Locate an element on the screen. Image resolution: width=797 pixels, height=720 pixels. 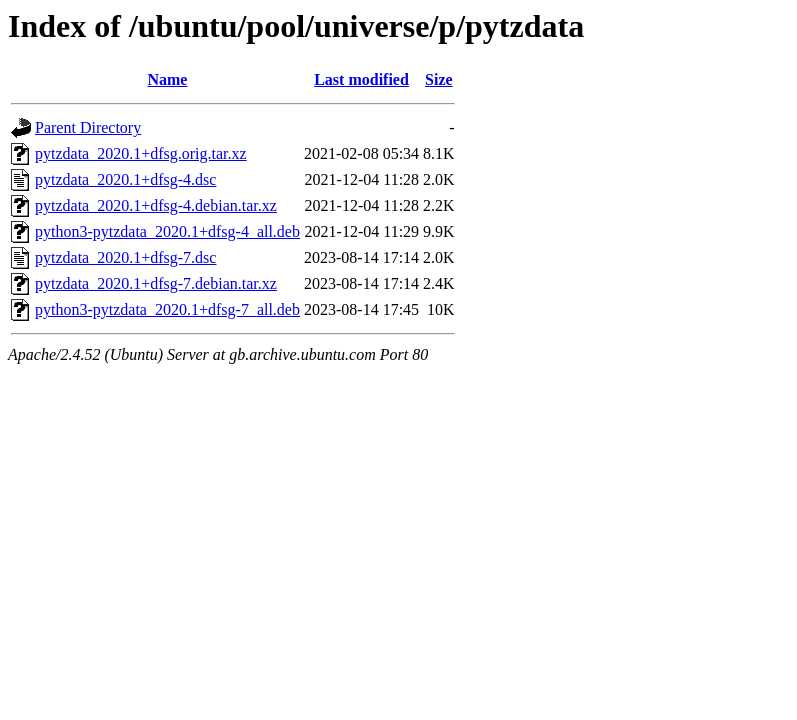
Name is located at coordinates (167, 79).